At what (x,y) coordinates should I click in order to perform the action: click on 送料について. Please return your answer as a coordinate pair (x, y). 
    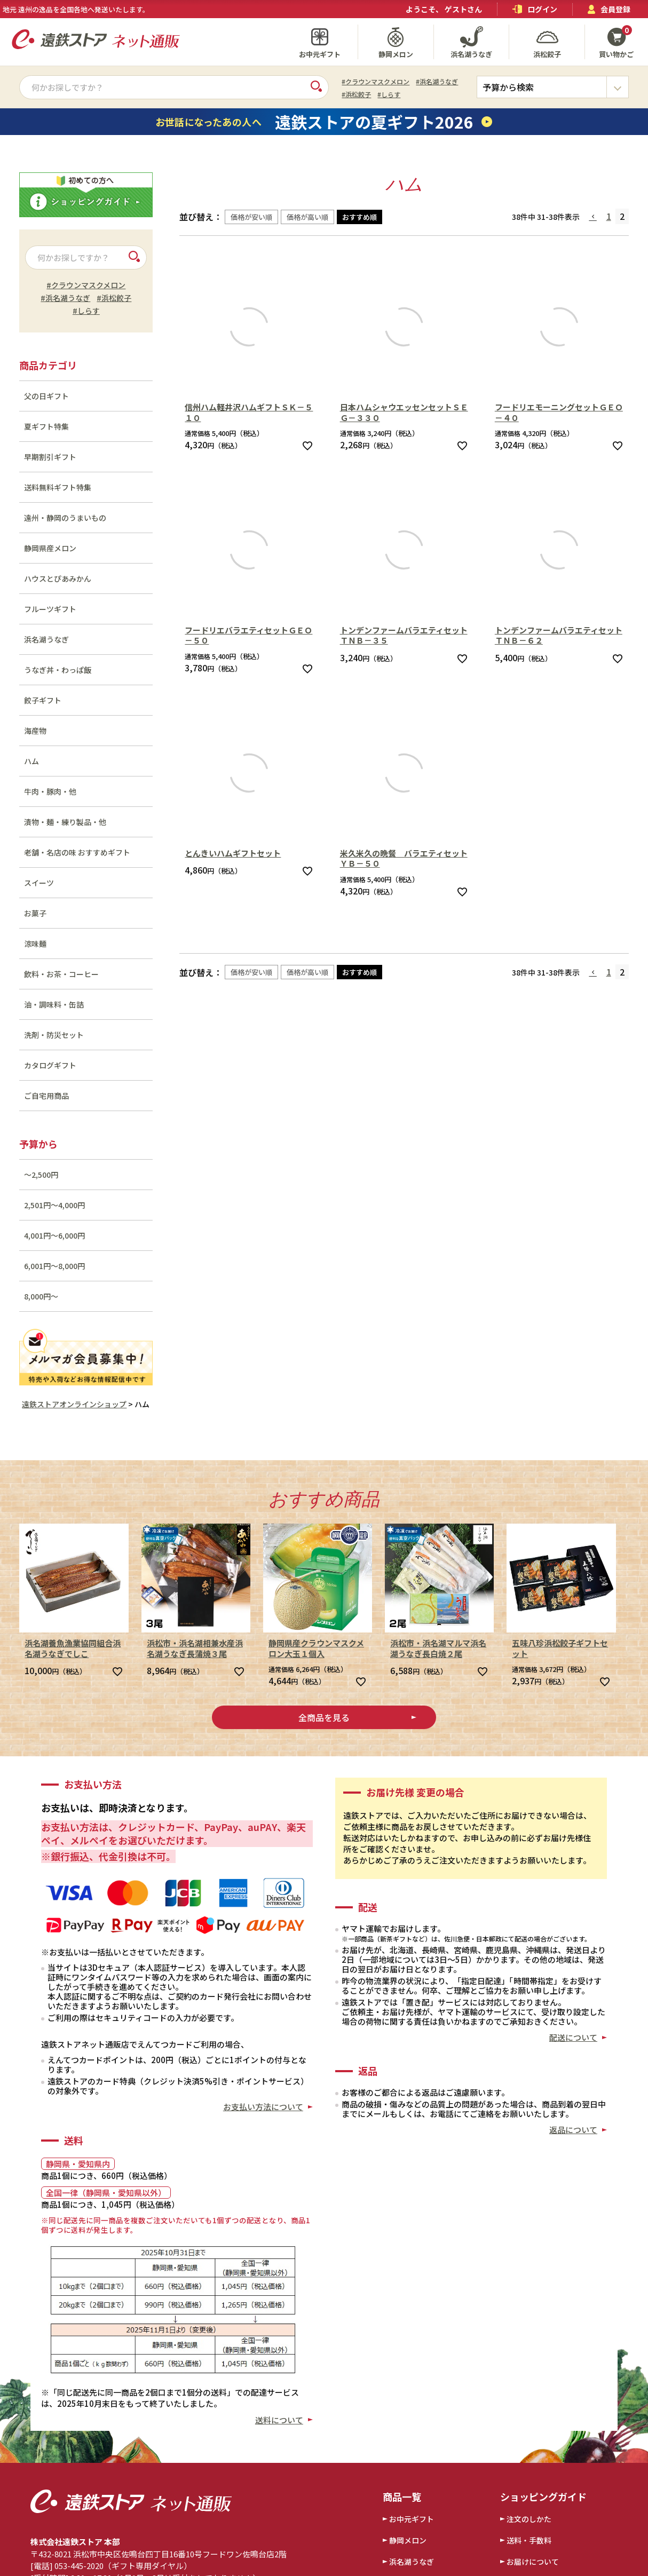
    Looking at the image, I should click on (279, 2420).